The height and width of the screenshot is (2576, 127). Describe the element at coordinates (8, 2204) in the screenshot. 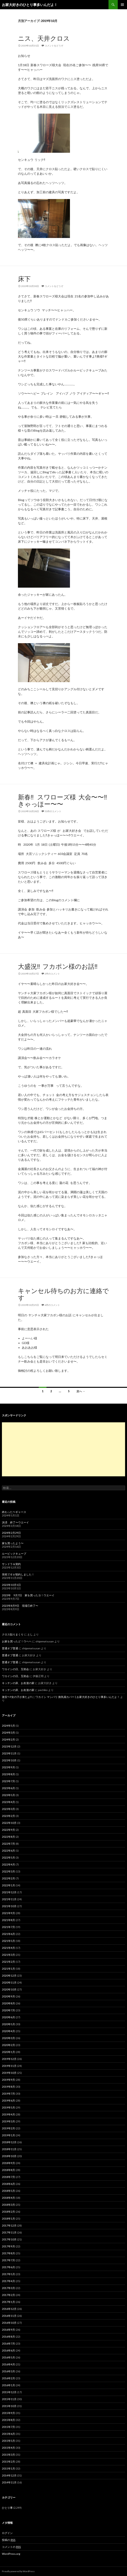

I see `2018年3月` at that location.